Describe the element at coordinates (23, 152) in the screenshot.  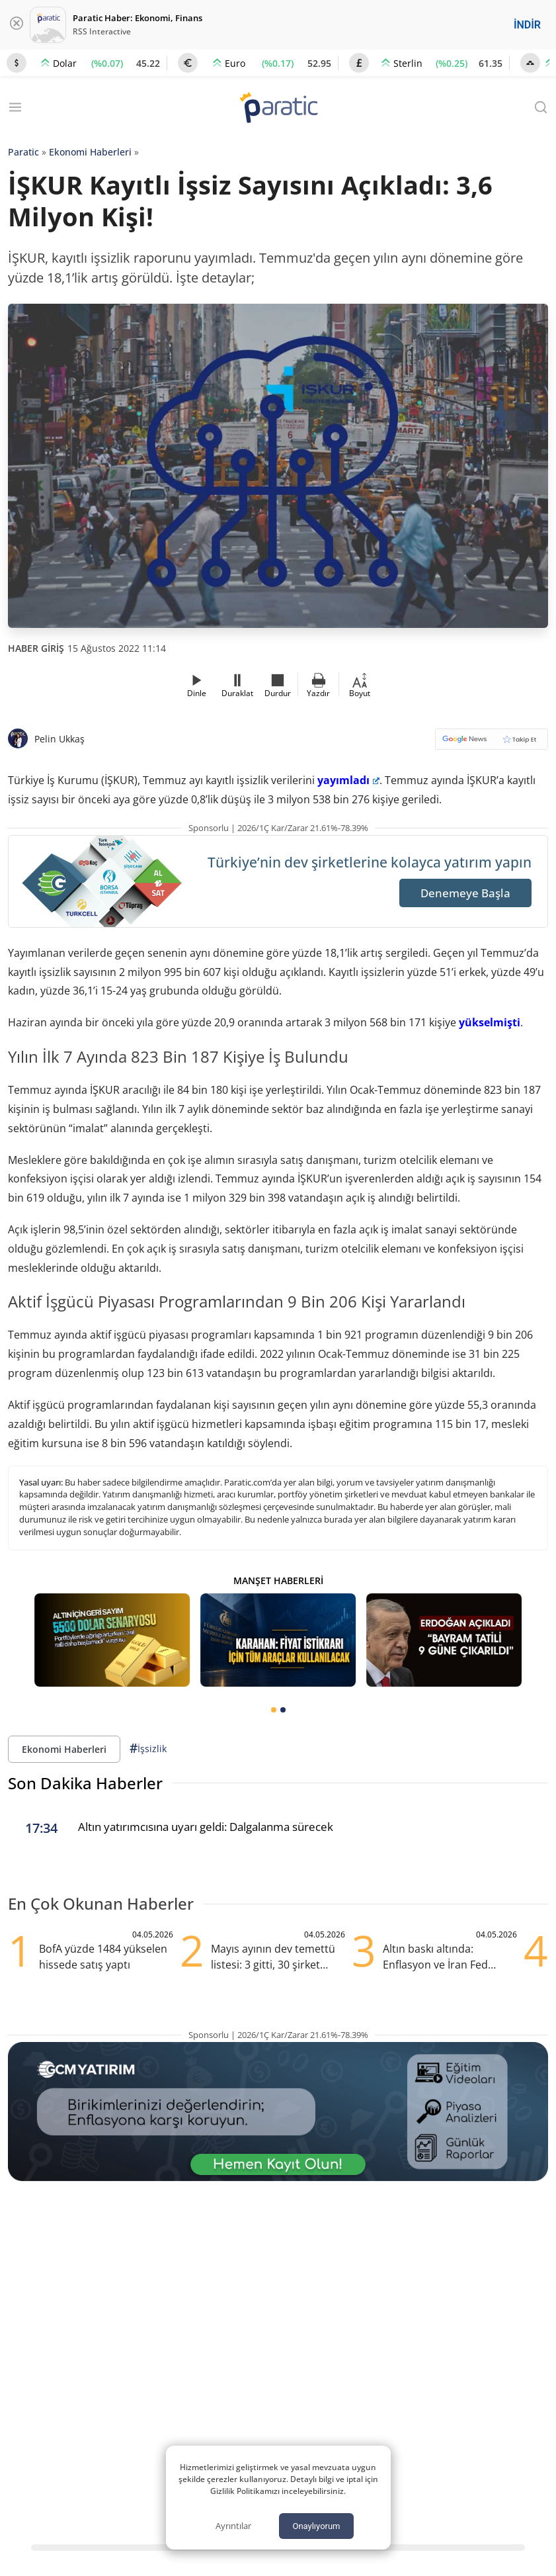
I see `Paratic` at that location.